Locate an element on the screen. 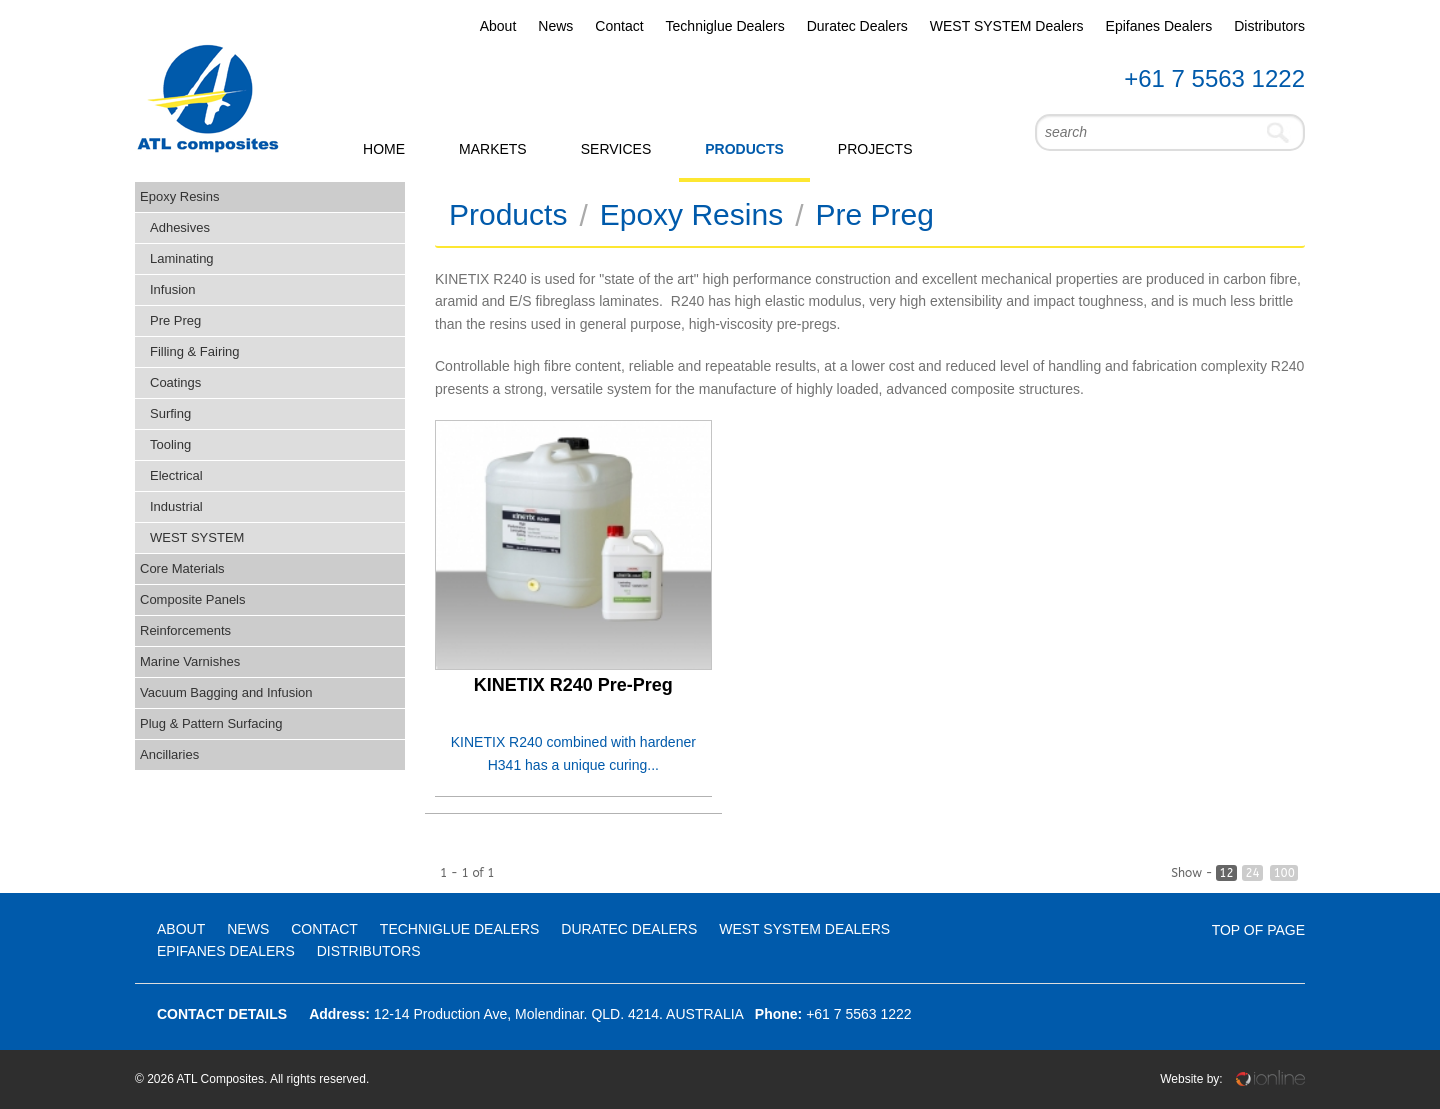 This screenshot has width=1440, height=1109. Distributors is located at coordinates (1269, 26).